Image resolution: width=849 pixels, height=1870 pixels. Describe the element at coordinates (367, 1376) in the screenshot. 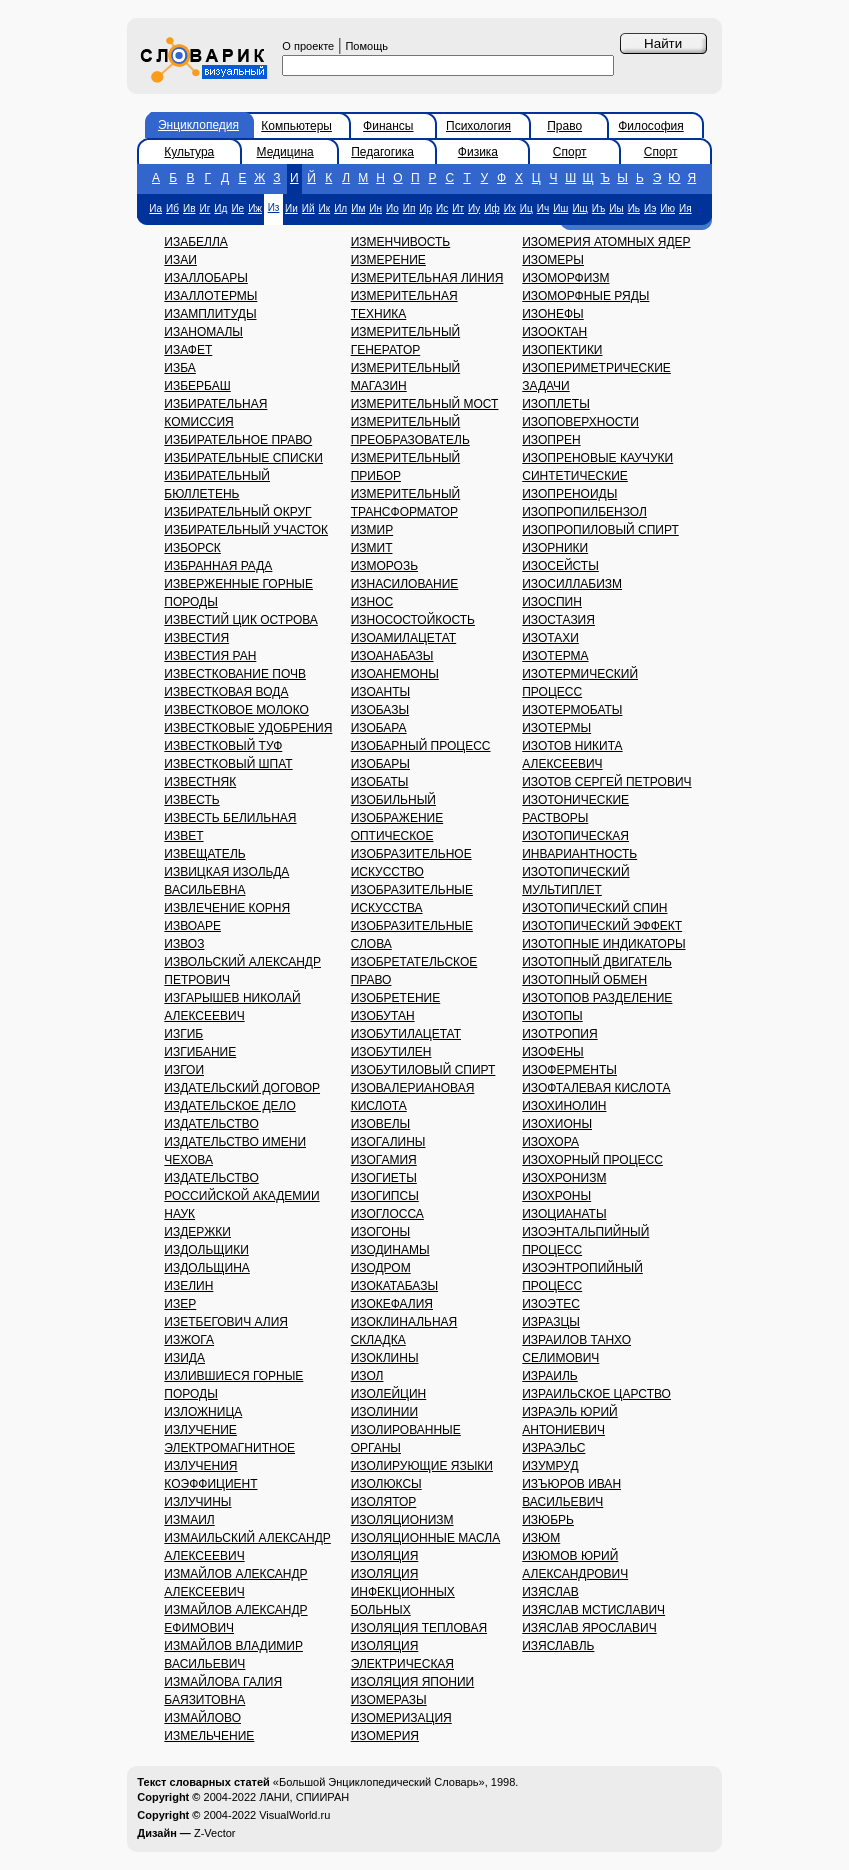

I see `ИЗОЛ` at that location.